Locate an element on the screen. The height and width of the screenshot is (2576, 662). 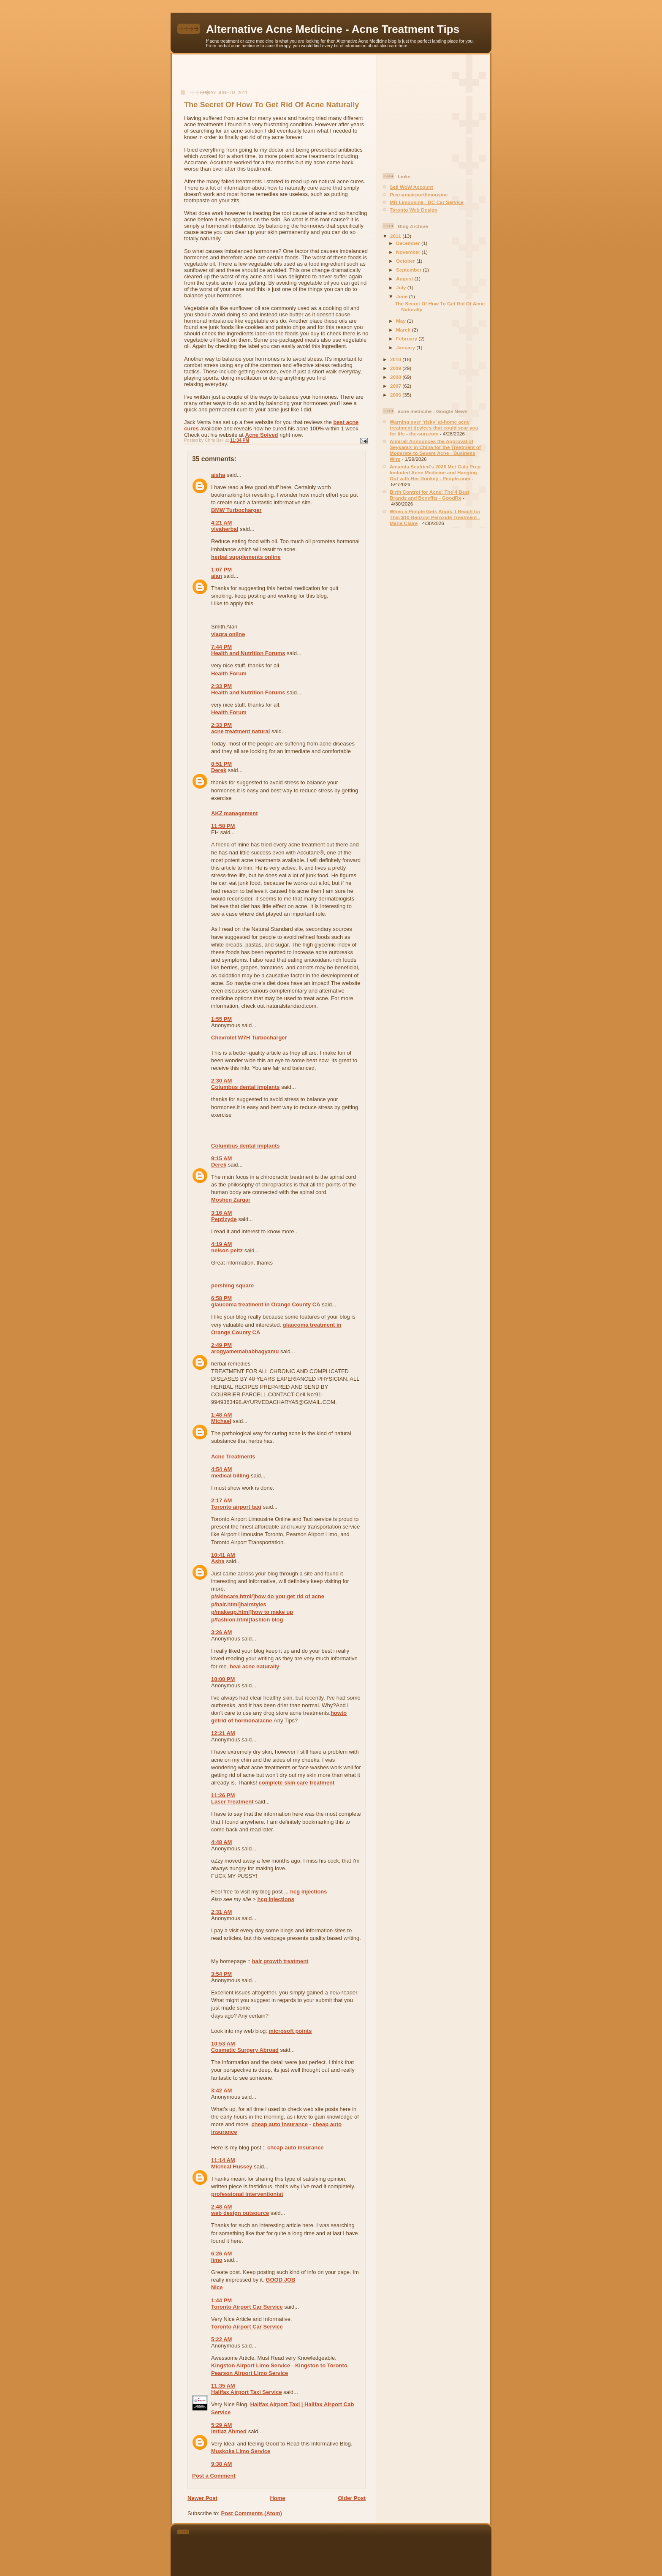
8:51 PM is located at coordinates (221, 764).